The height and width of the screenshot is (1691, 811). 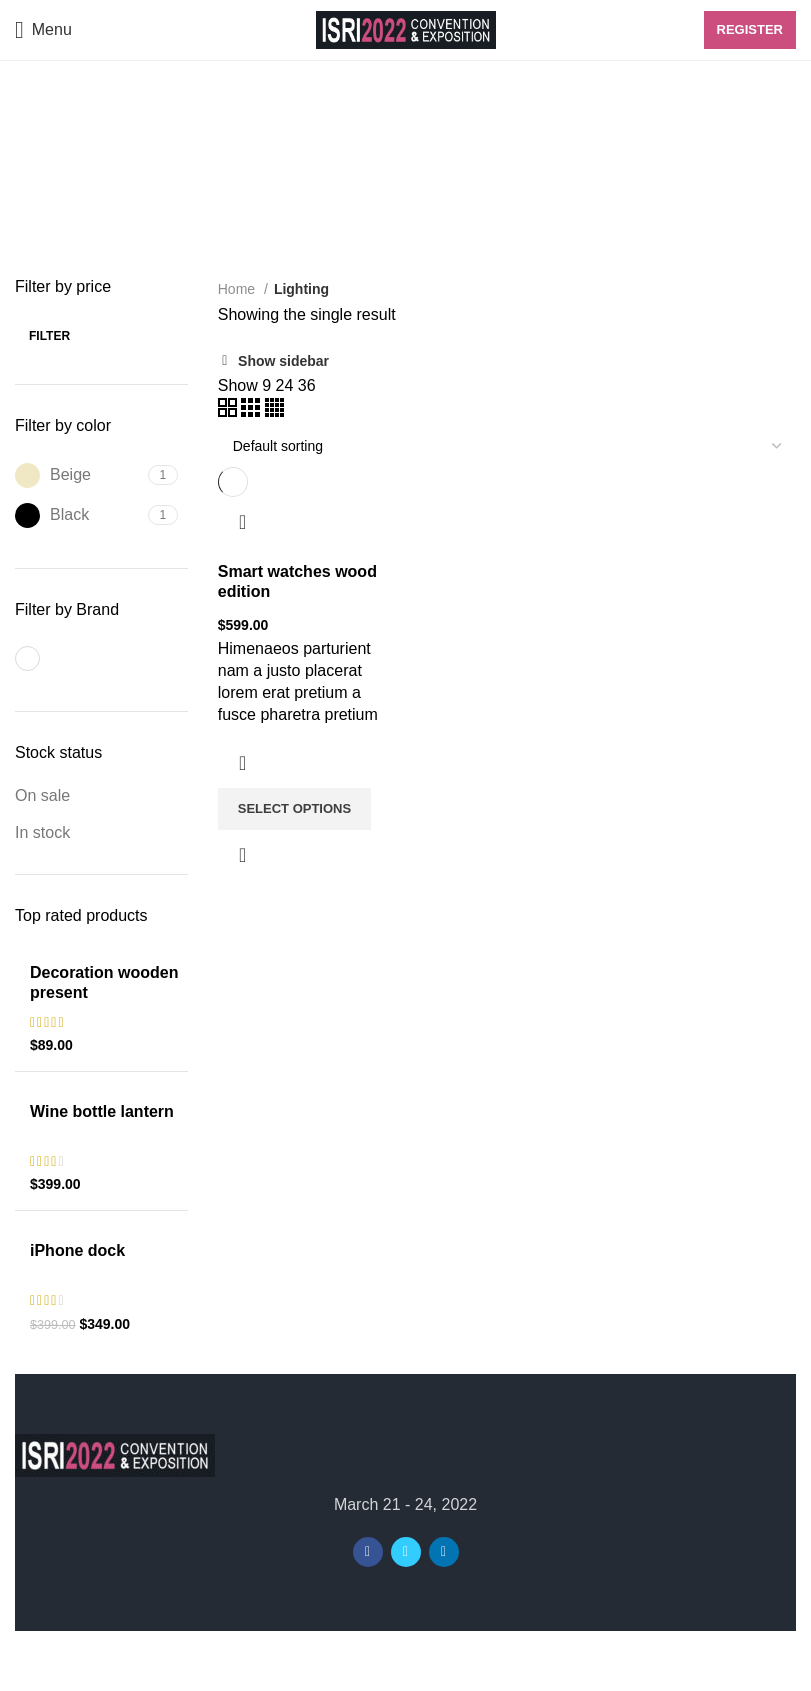 What do you see at coordinates (238, 289) in the screenshot?
I see `Home` at bounding box center [238, 289].